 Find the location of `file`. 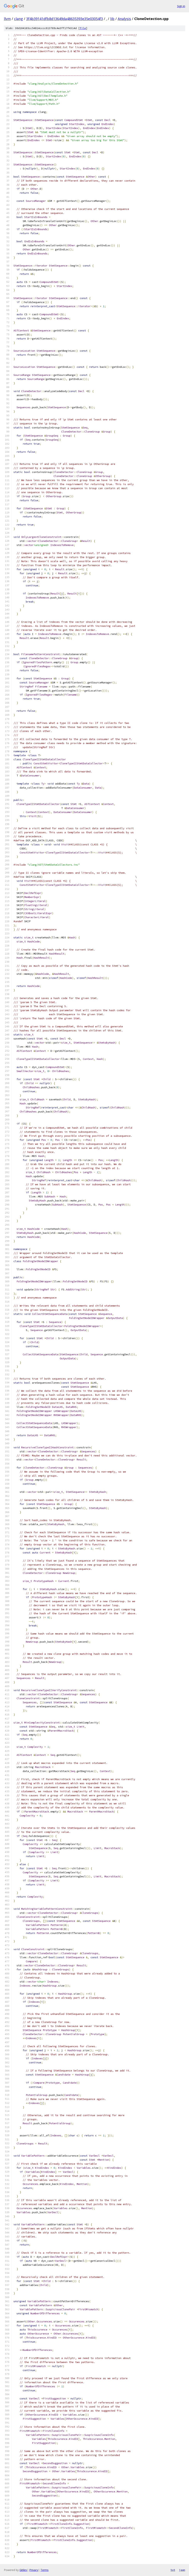

file is located at coordinates (83, 28).